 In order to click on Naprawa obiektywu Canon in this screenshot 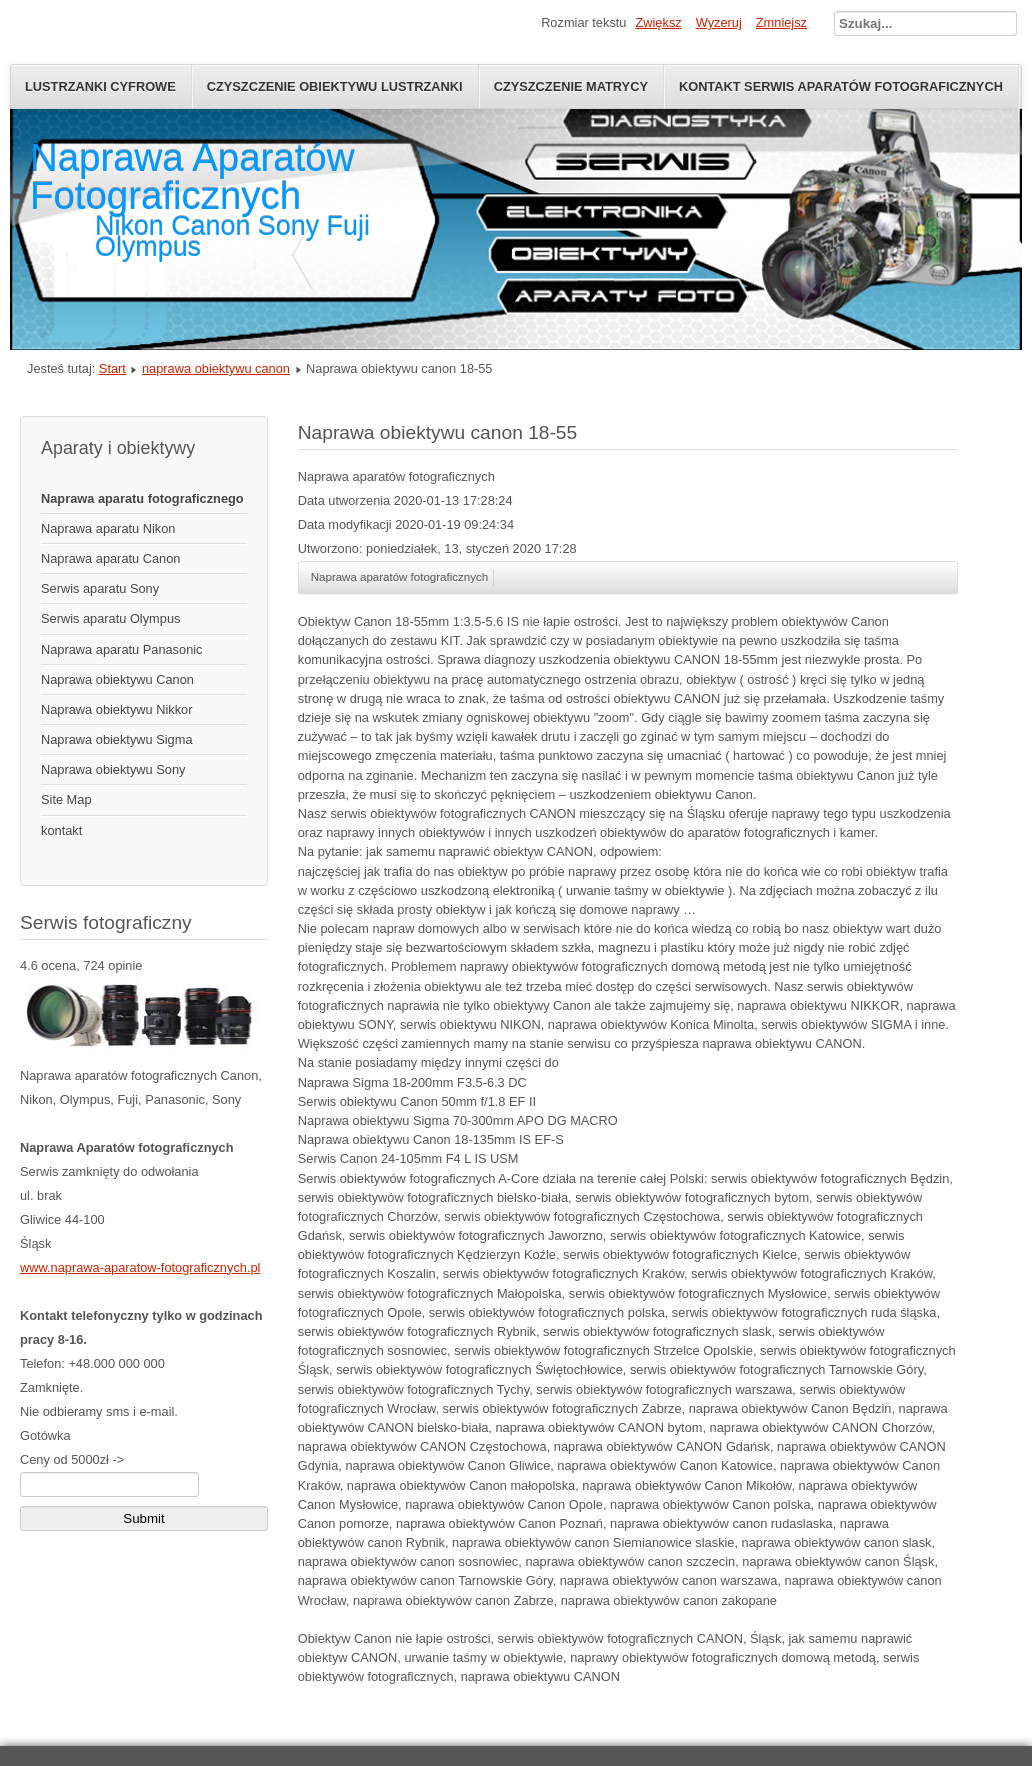, I will do `click(117, 679)`.